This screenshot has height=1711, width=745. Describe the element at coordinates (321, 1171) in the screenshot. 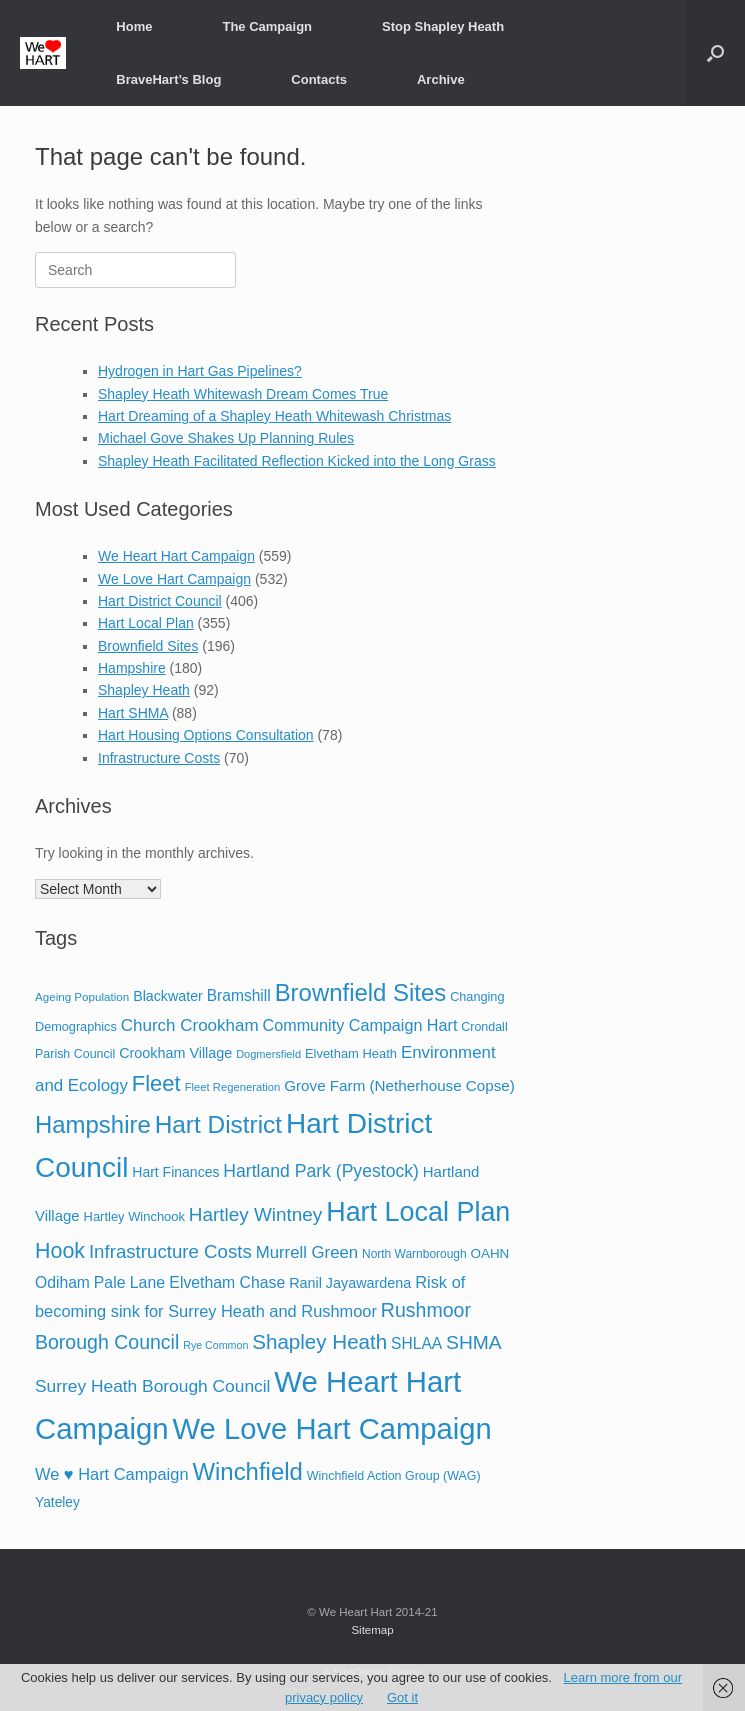

I see `Hartland Park (Pyestock) [Hartland Park (Pyestock) (53 items)]` at that location.